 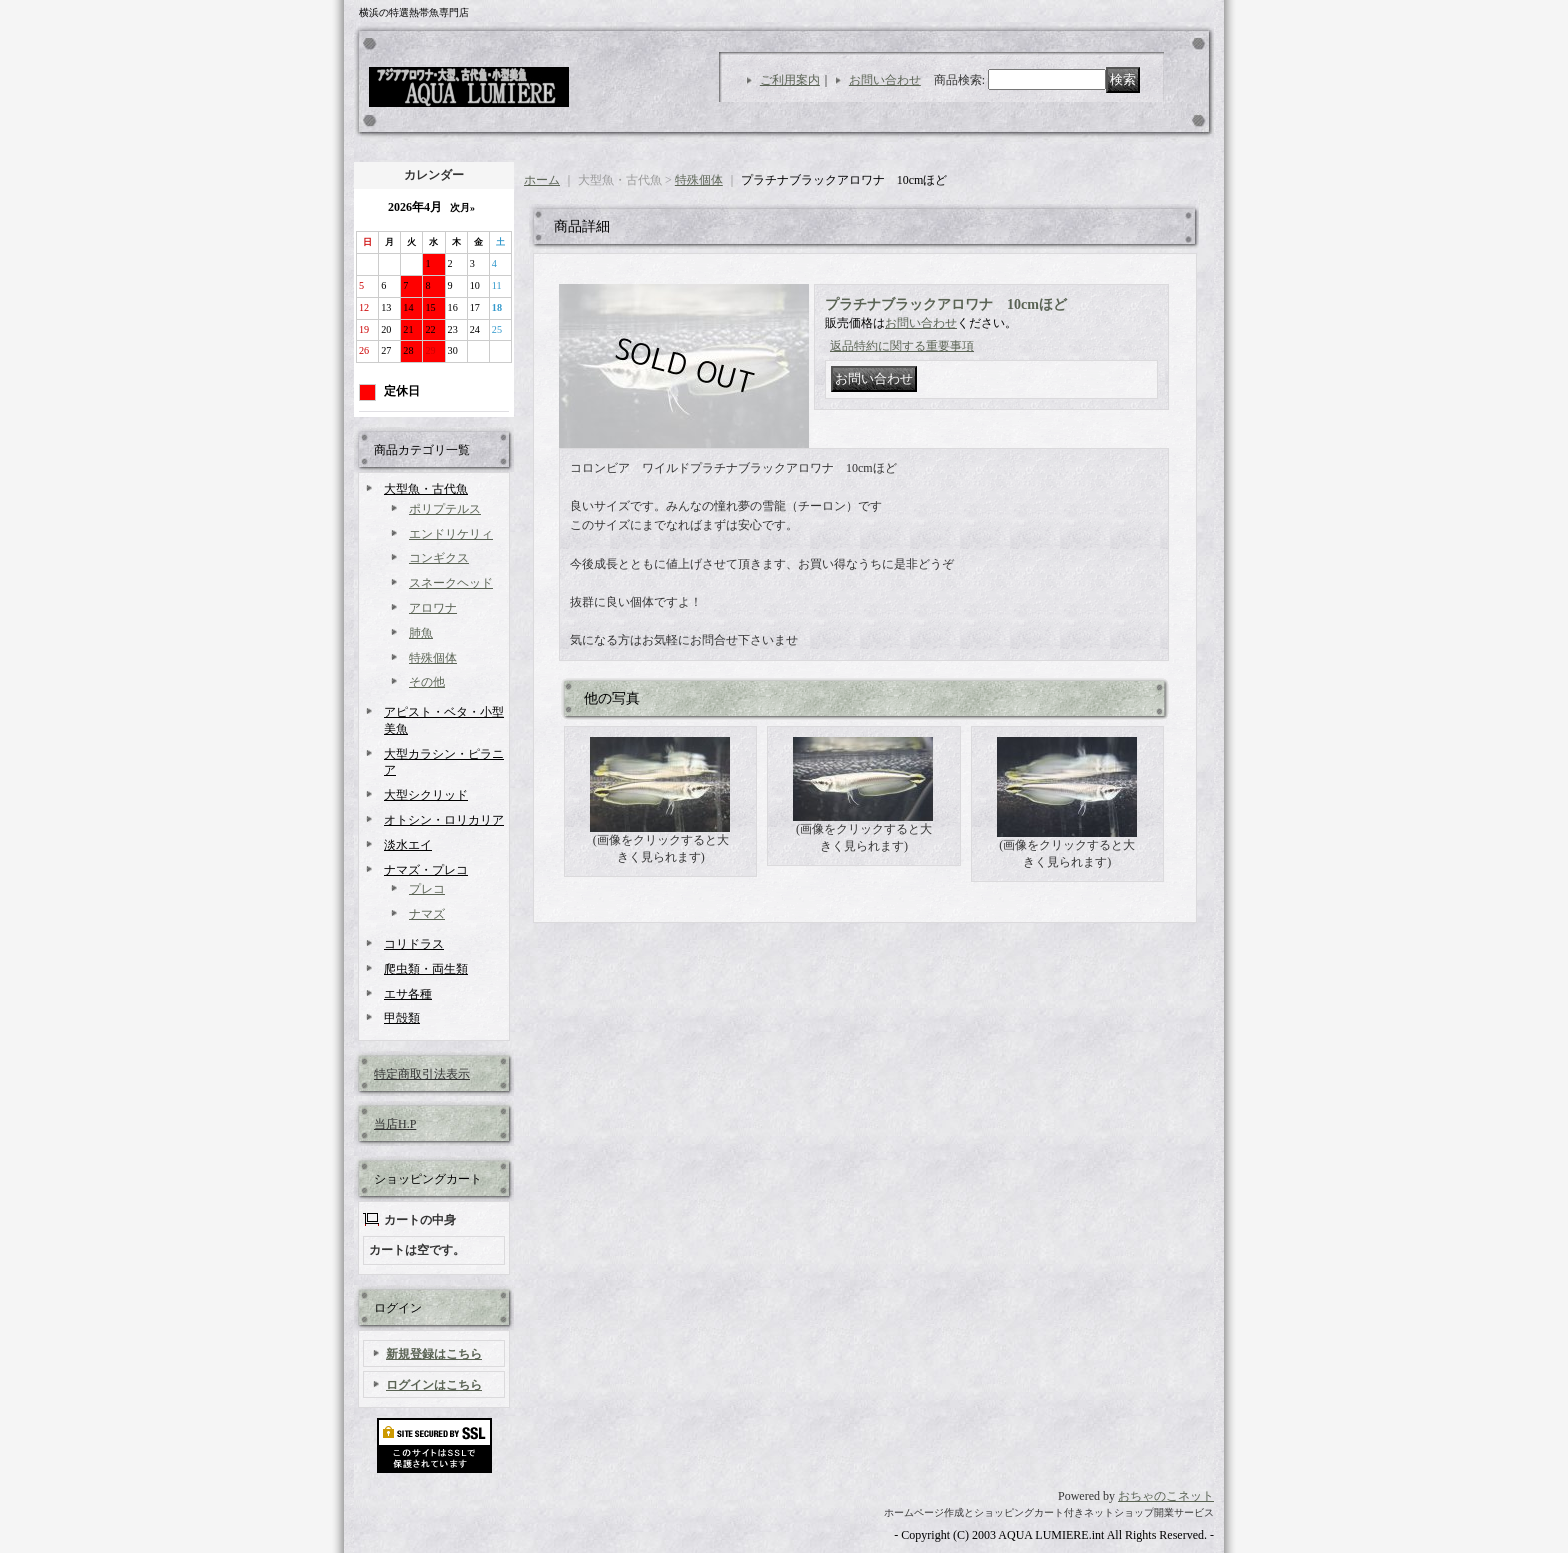 I want to click on ご利用案内, so click(x=790, y=80).